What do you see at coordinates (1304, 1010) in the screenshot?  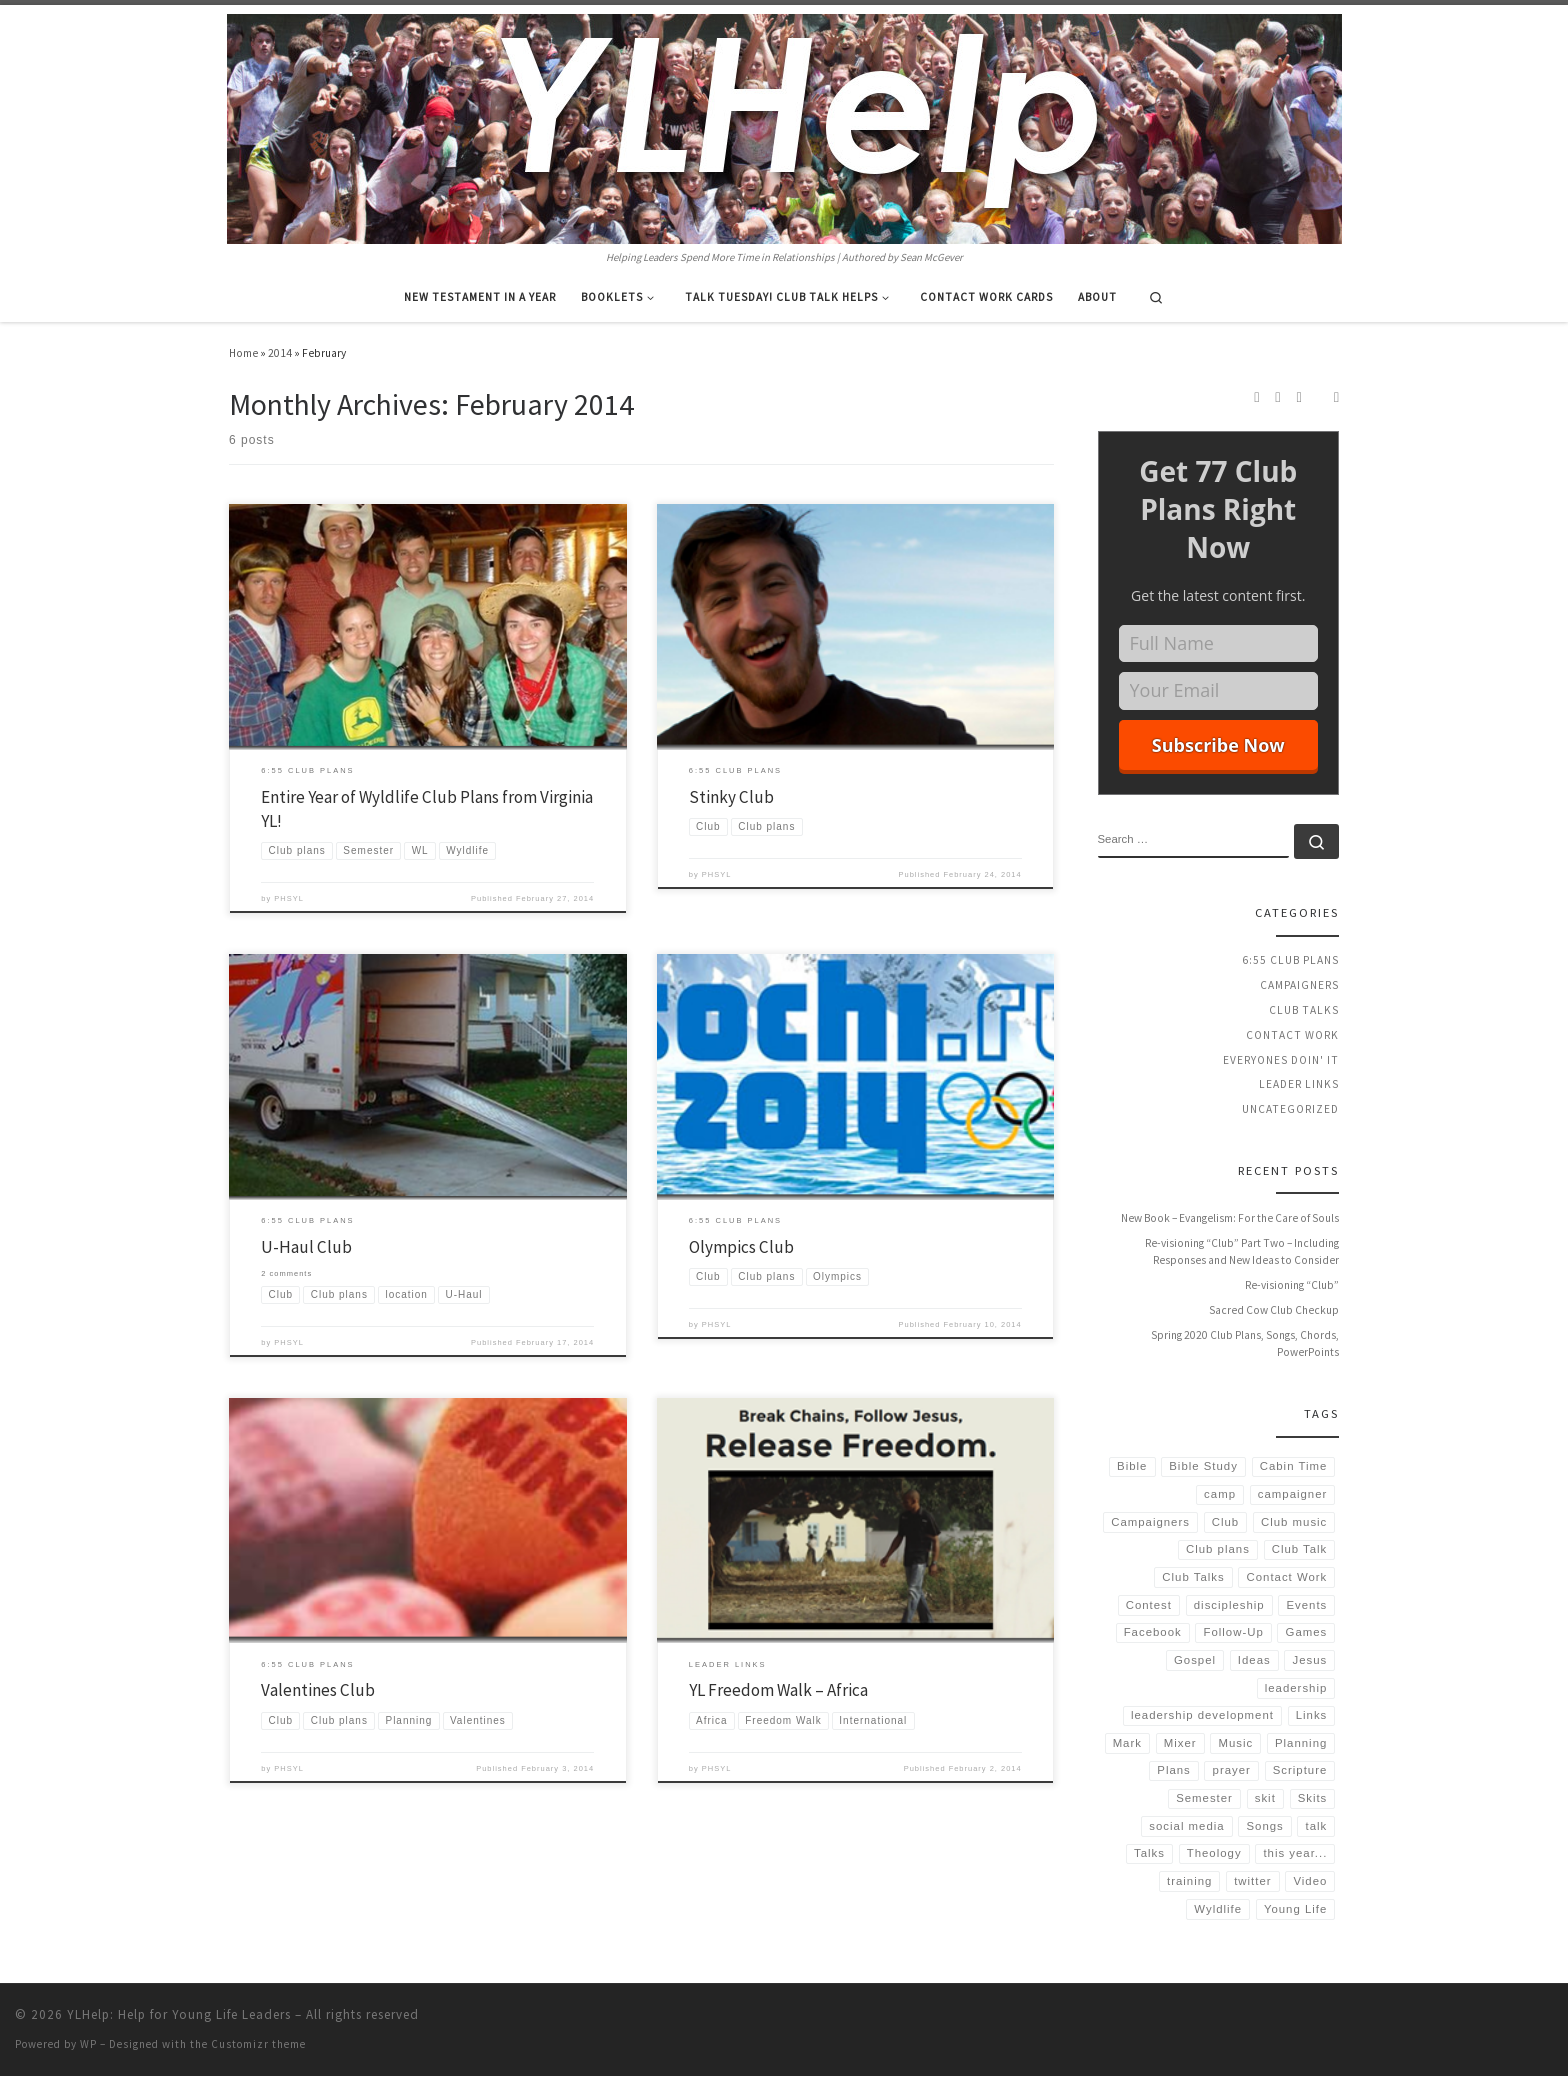 I see `Club Talks` at bounding box center [1304, 1010].